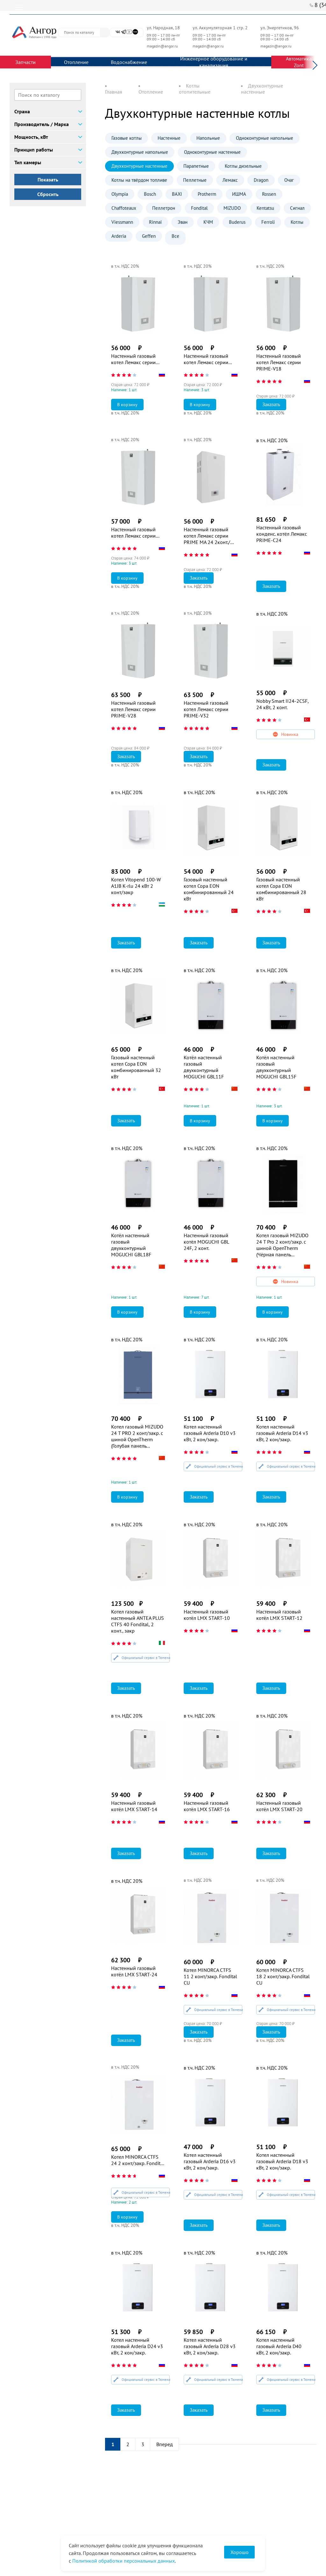 This screenshot has width=326, height=2576. Describe the element at coordinates (209, 889) in the screenshot. I see `Газовый настенный котел Copa EON комбинированный 24 кВт` at that location.